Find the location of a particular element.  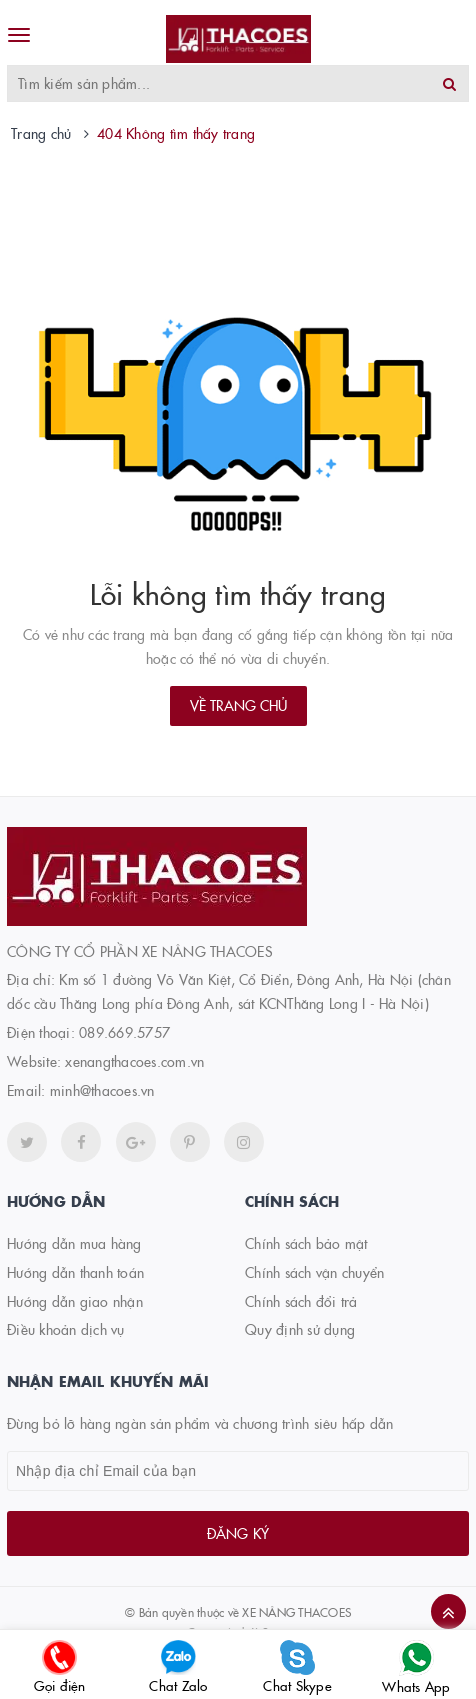

089.669.5757 is located at coordinates (124, 1032).